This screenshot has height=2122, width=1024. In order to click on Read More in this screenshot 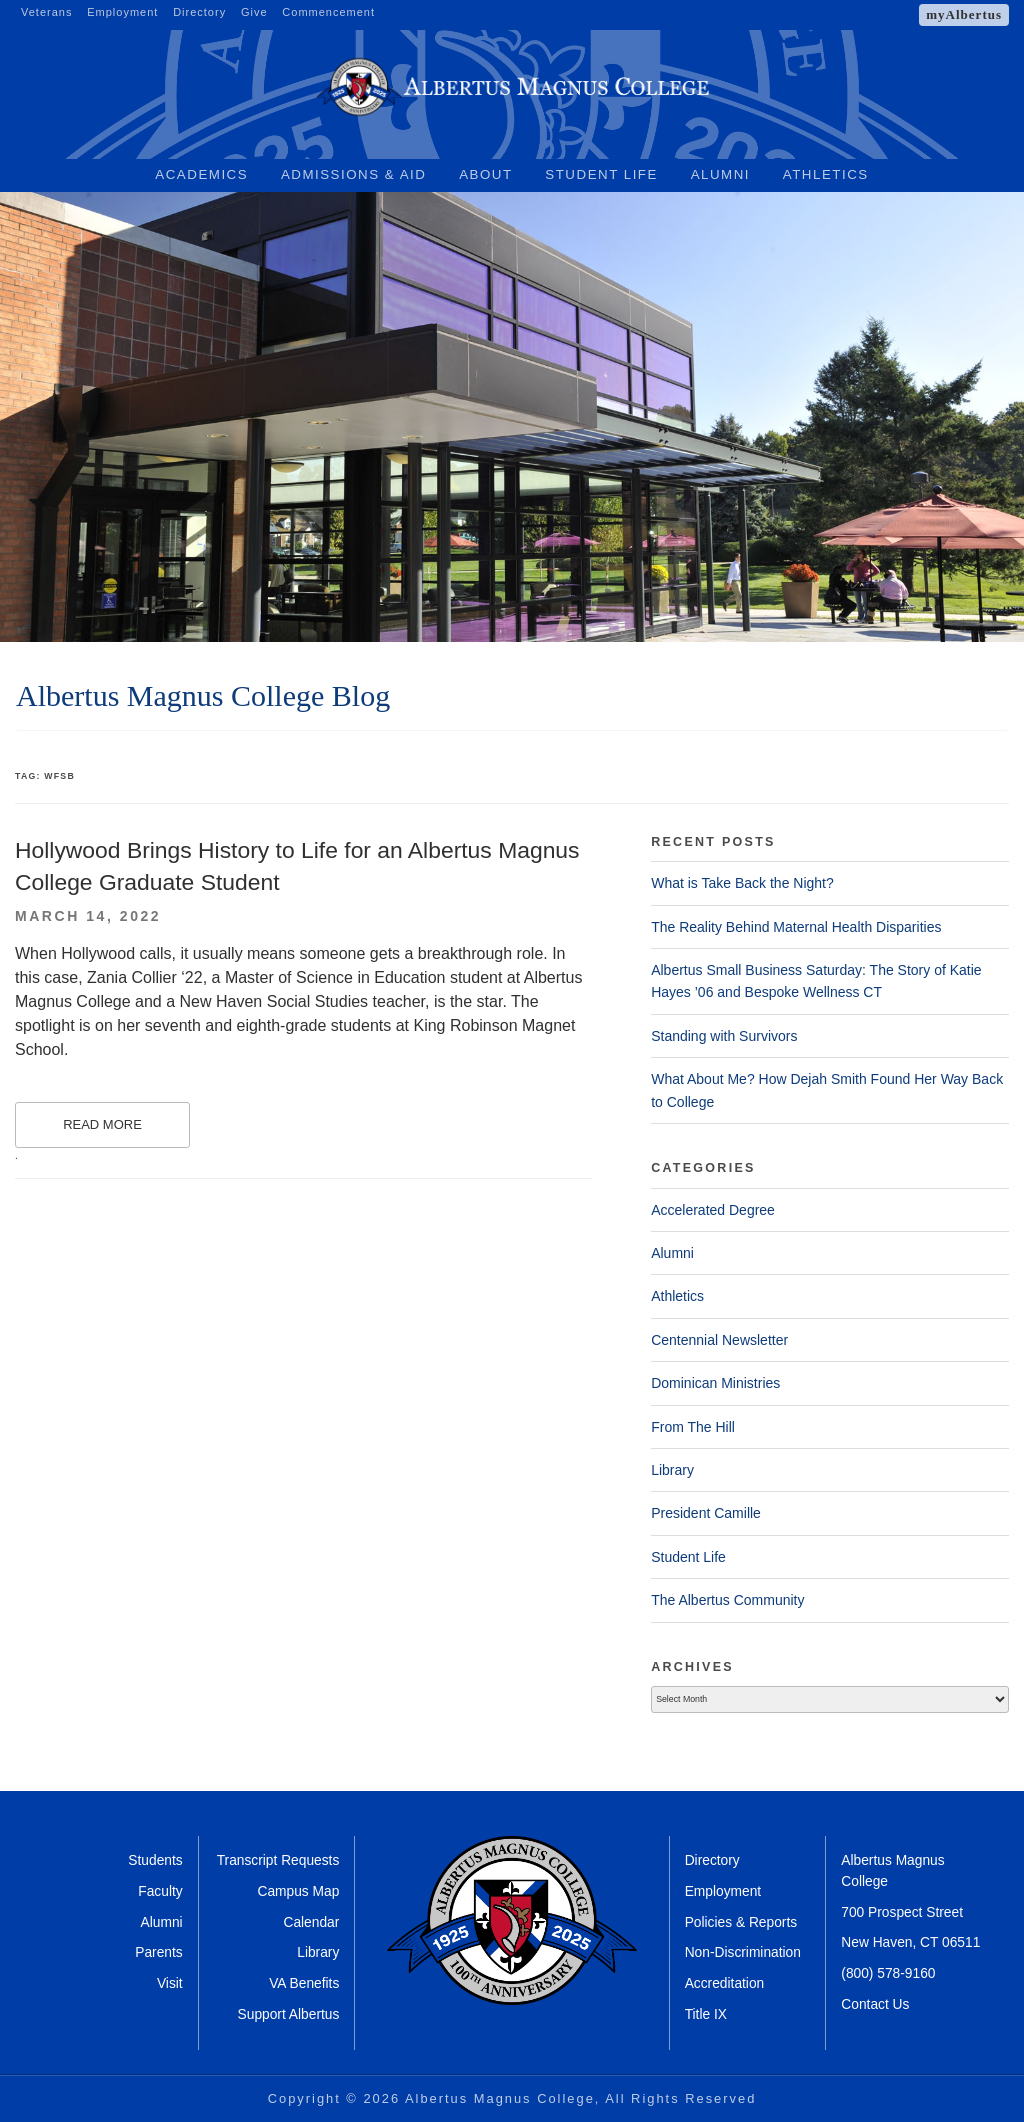, I will do `click(102, 1124)`.